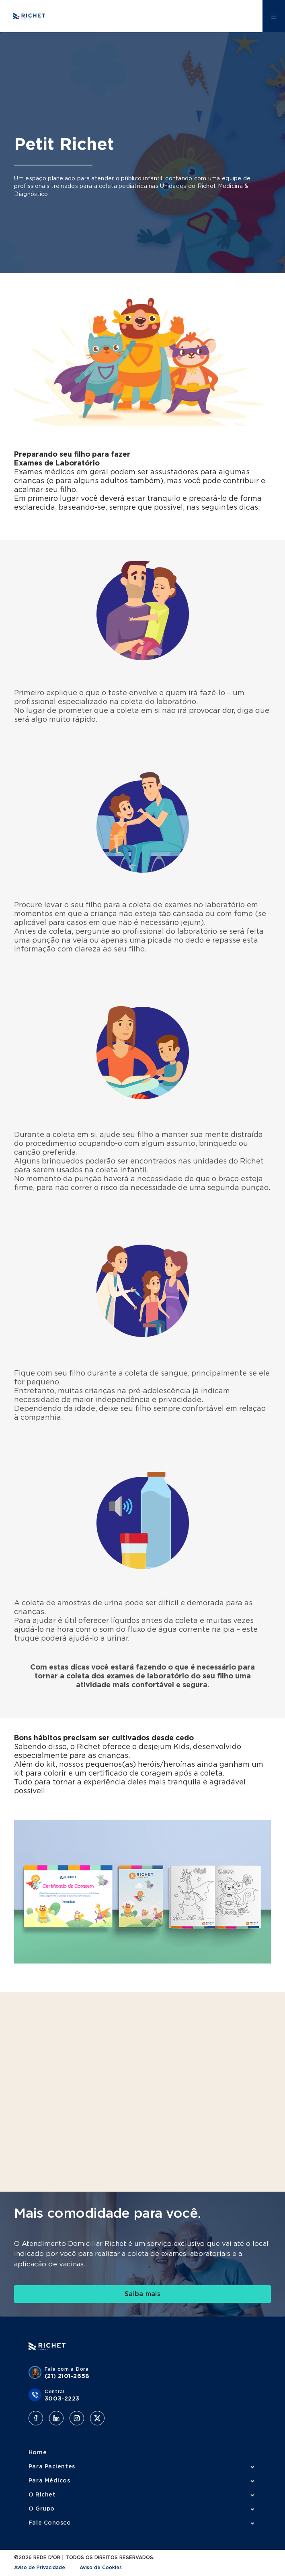  What do you see at coordinates (42, 2495) in the screenshot?
I see `O Richet` at bounding box center [42, 2495].